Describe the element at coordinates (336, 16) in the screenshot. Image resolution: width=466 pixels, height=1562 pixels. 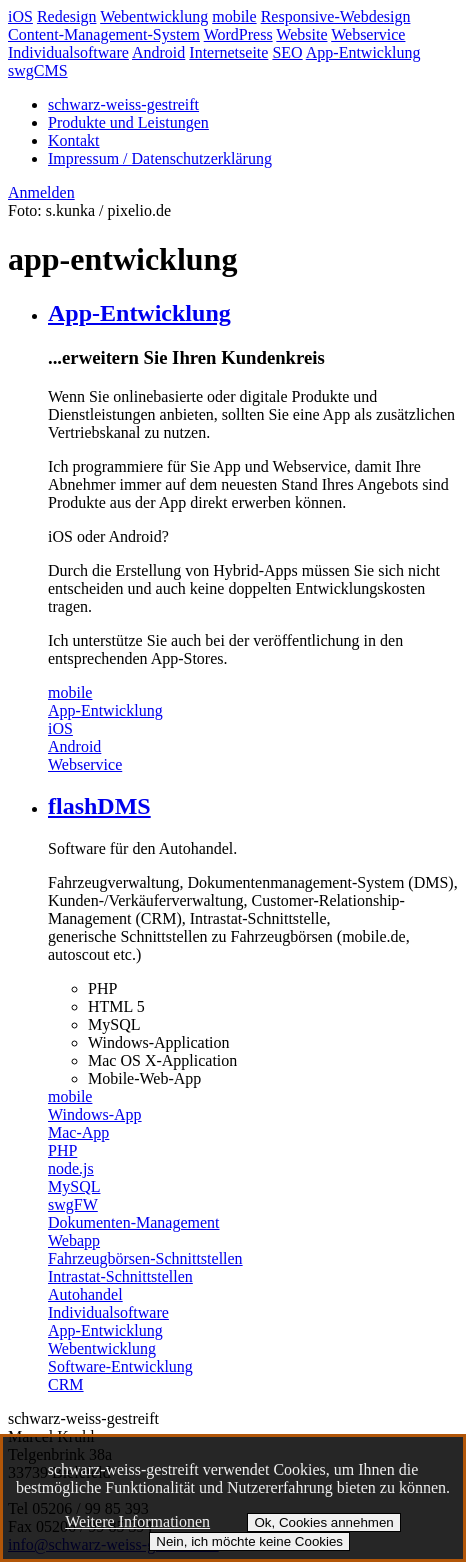
I see `Responsive-Webdesign` at that location.